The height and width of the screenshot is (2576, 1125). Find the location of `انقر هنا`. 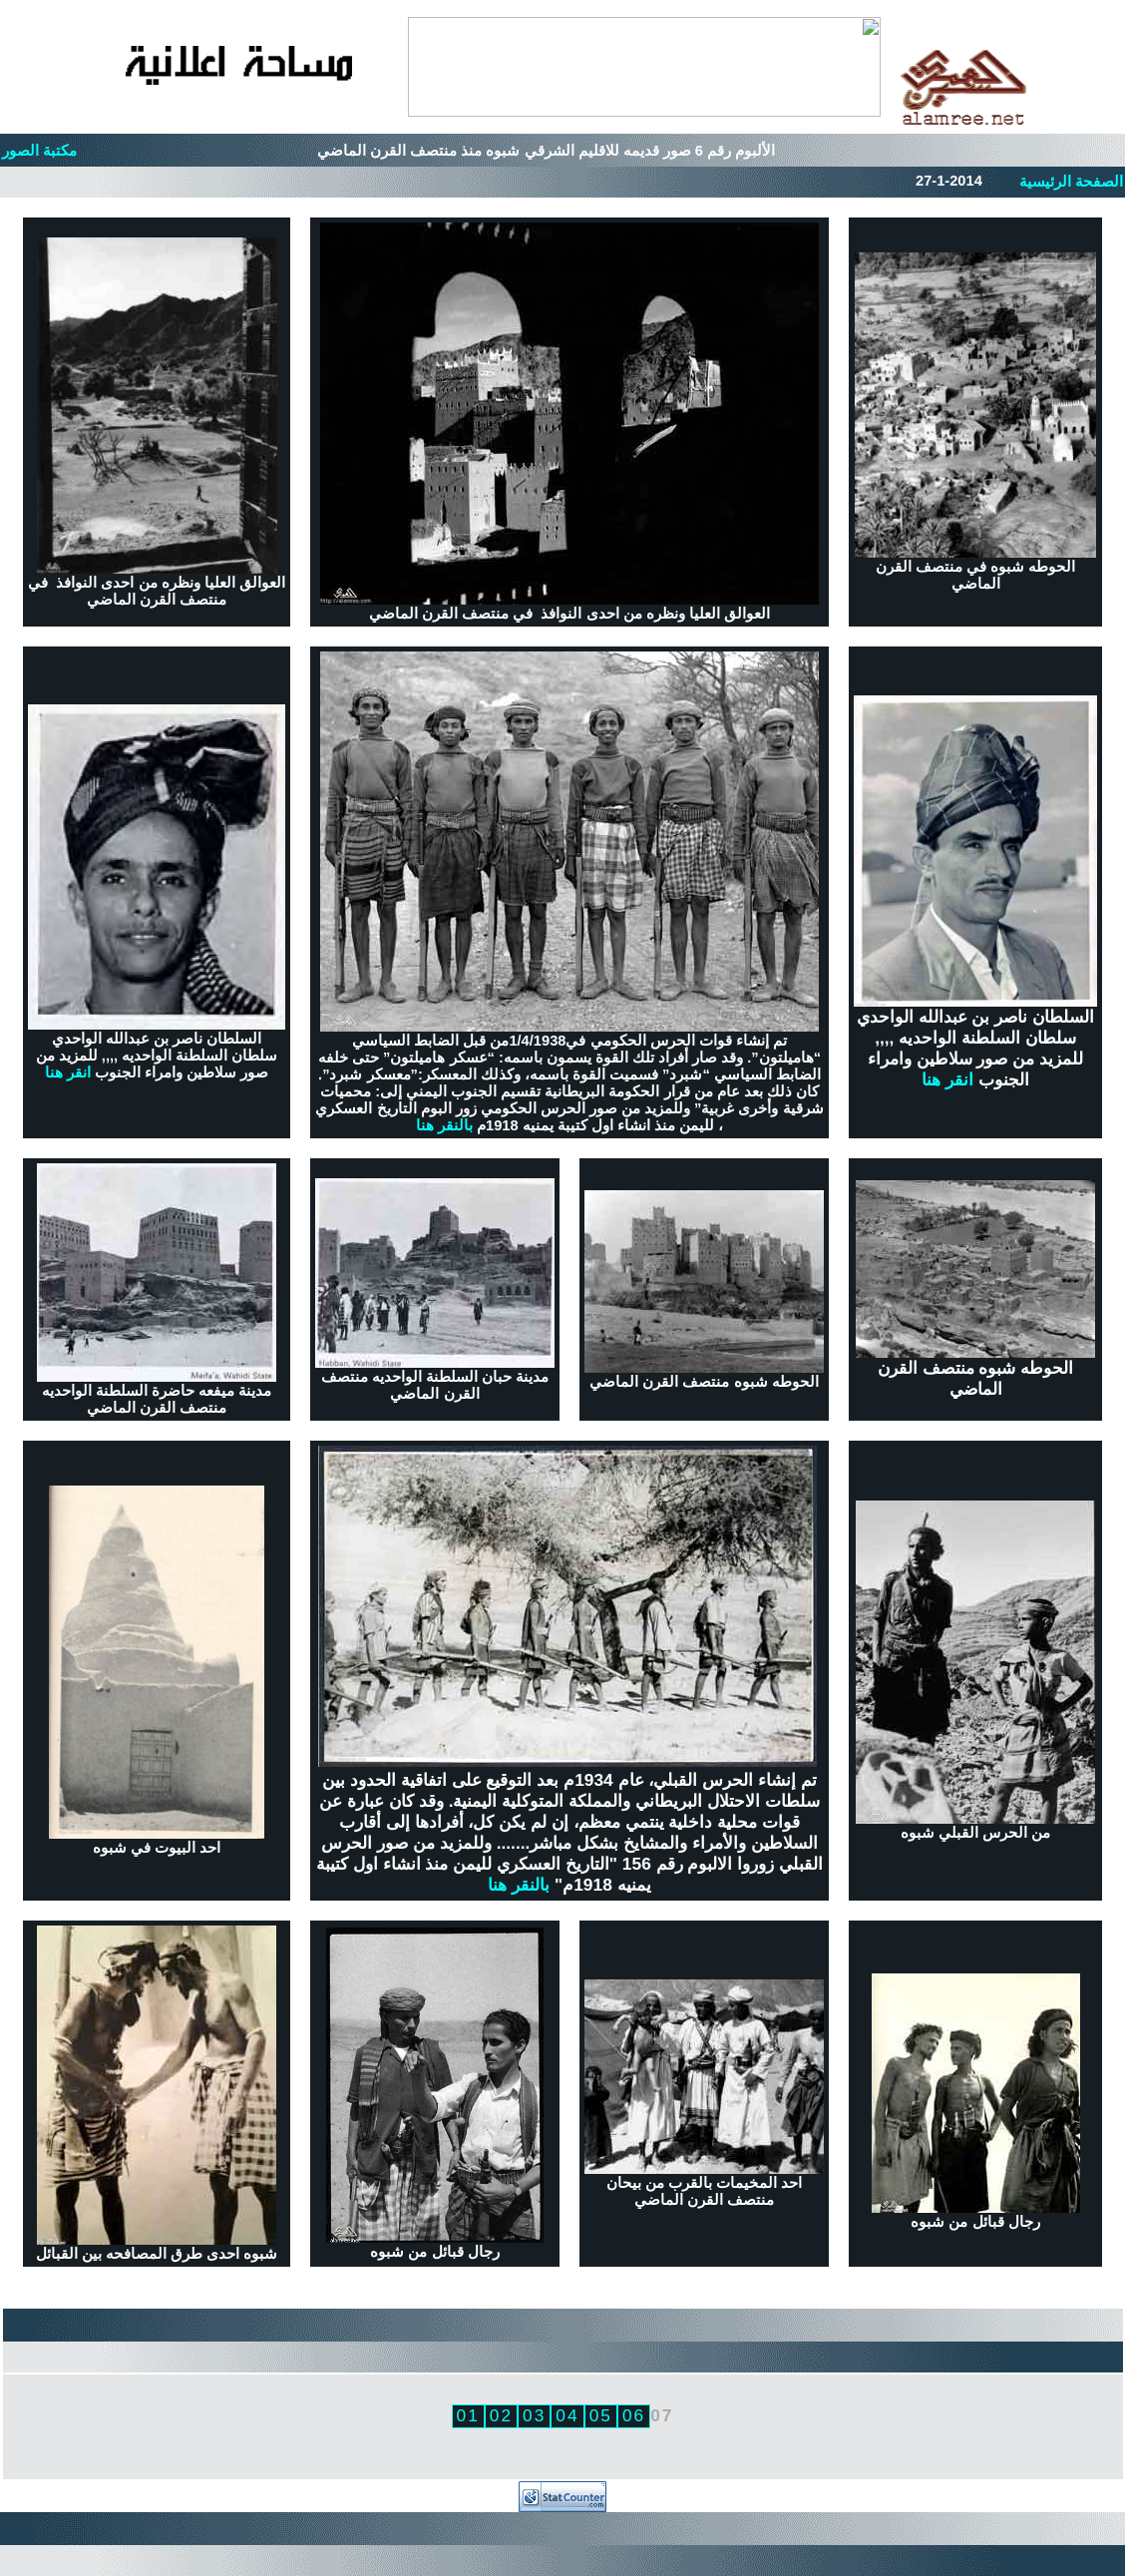

انقر هنا is located at coordinates (68, 1072).